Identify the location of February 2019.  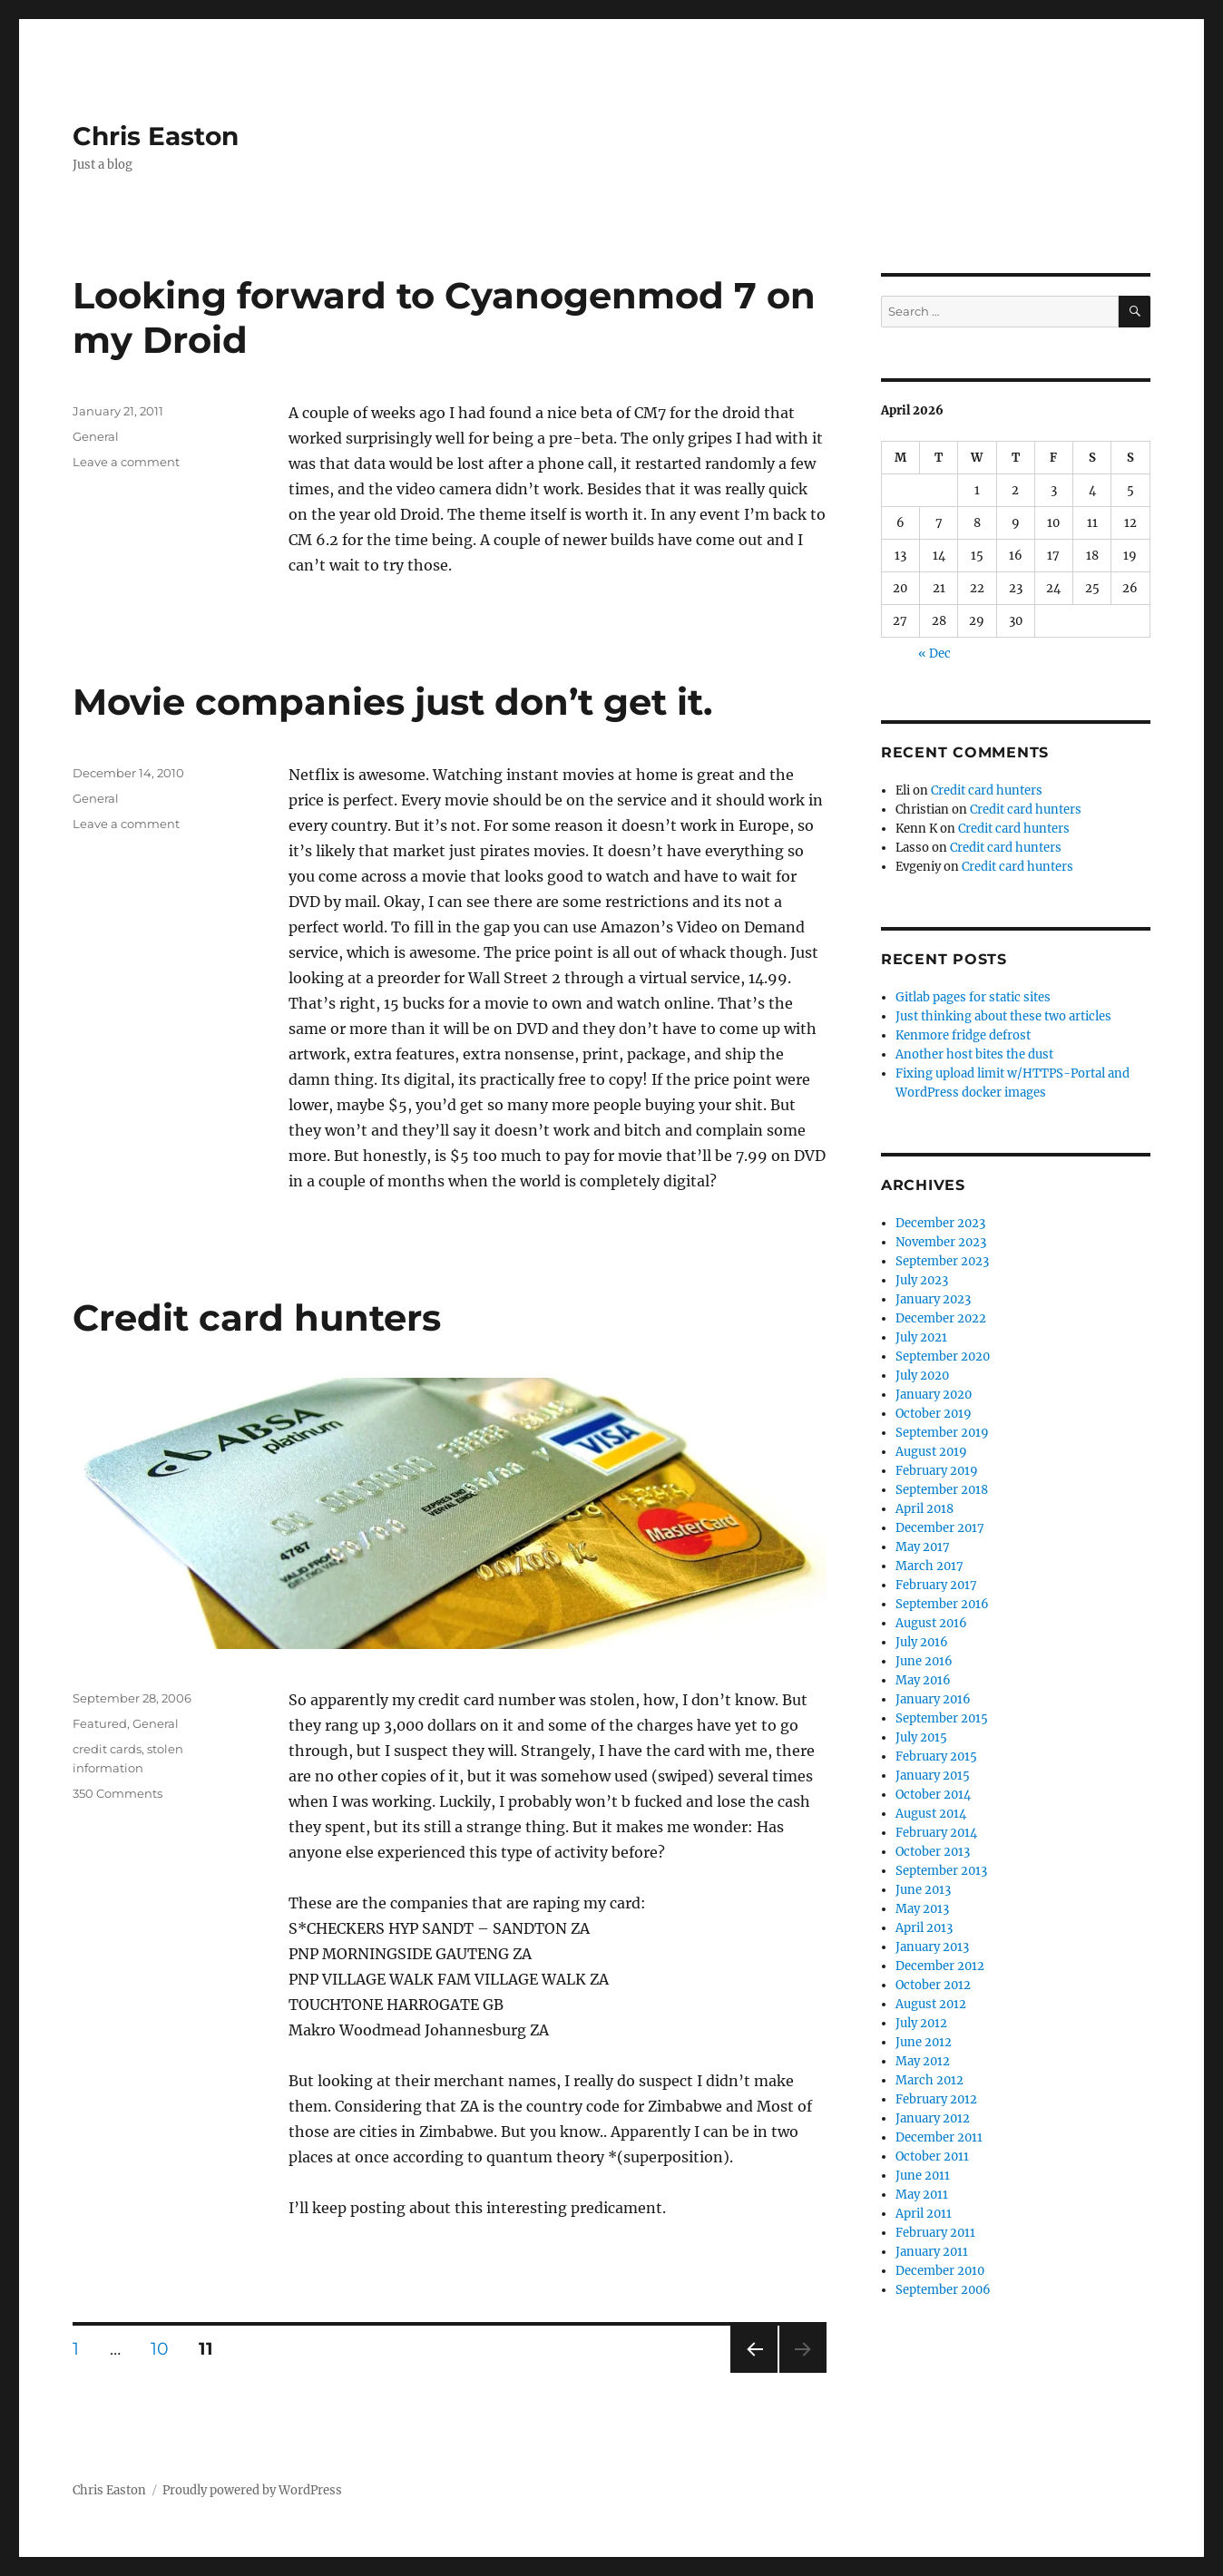
(936, 1470).